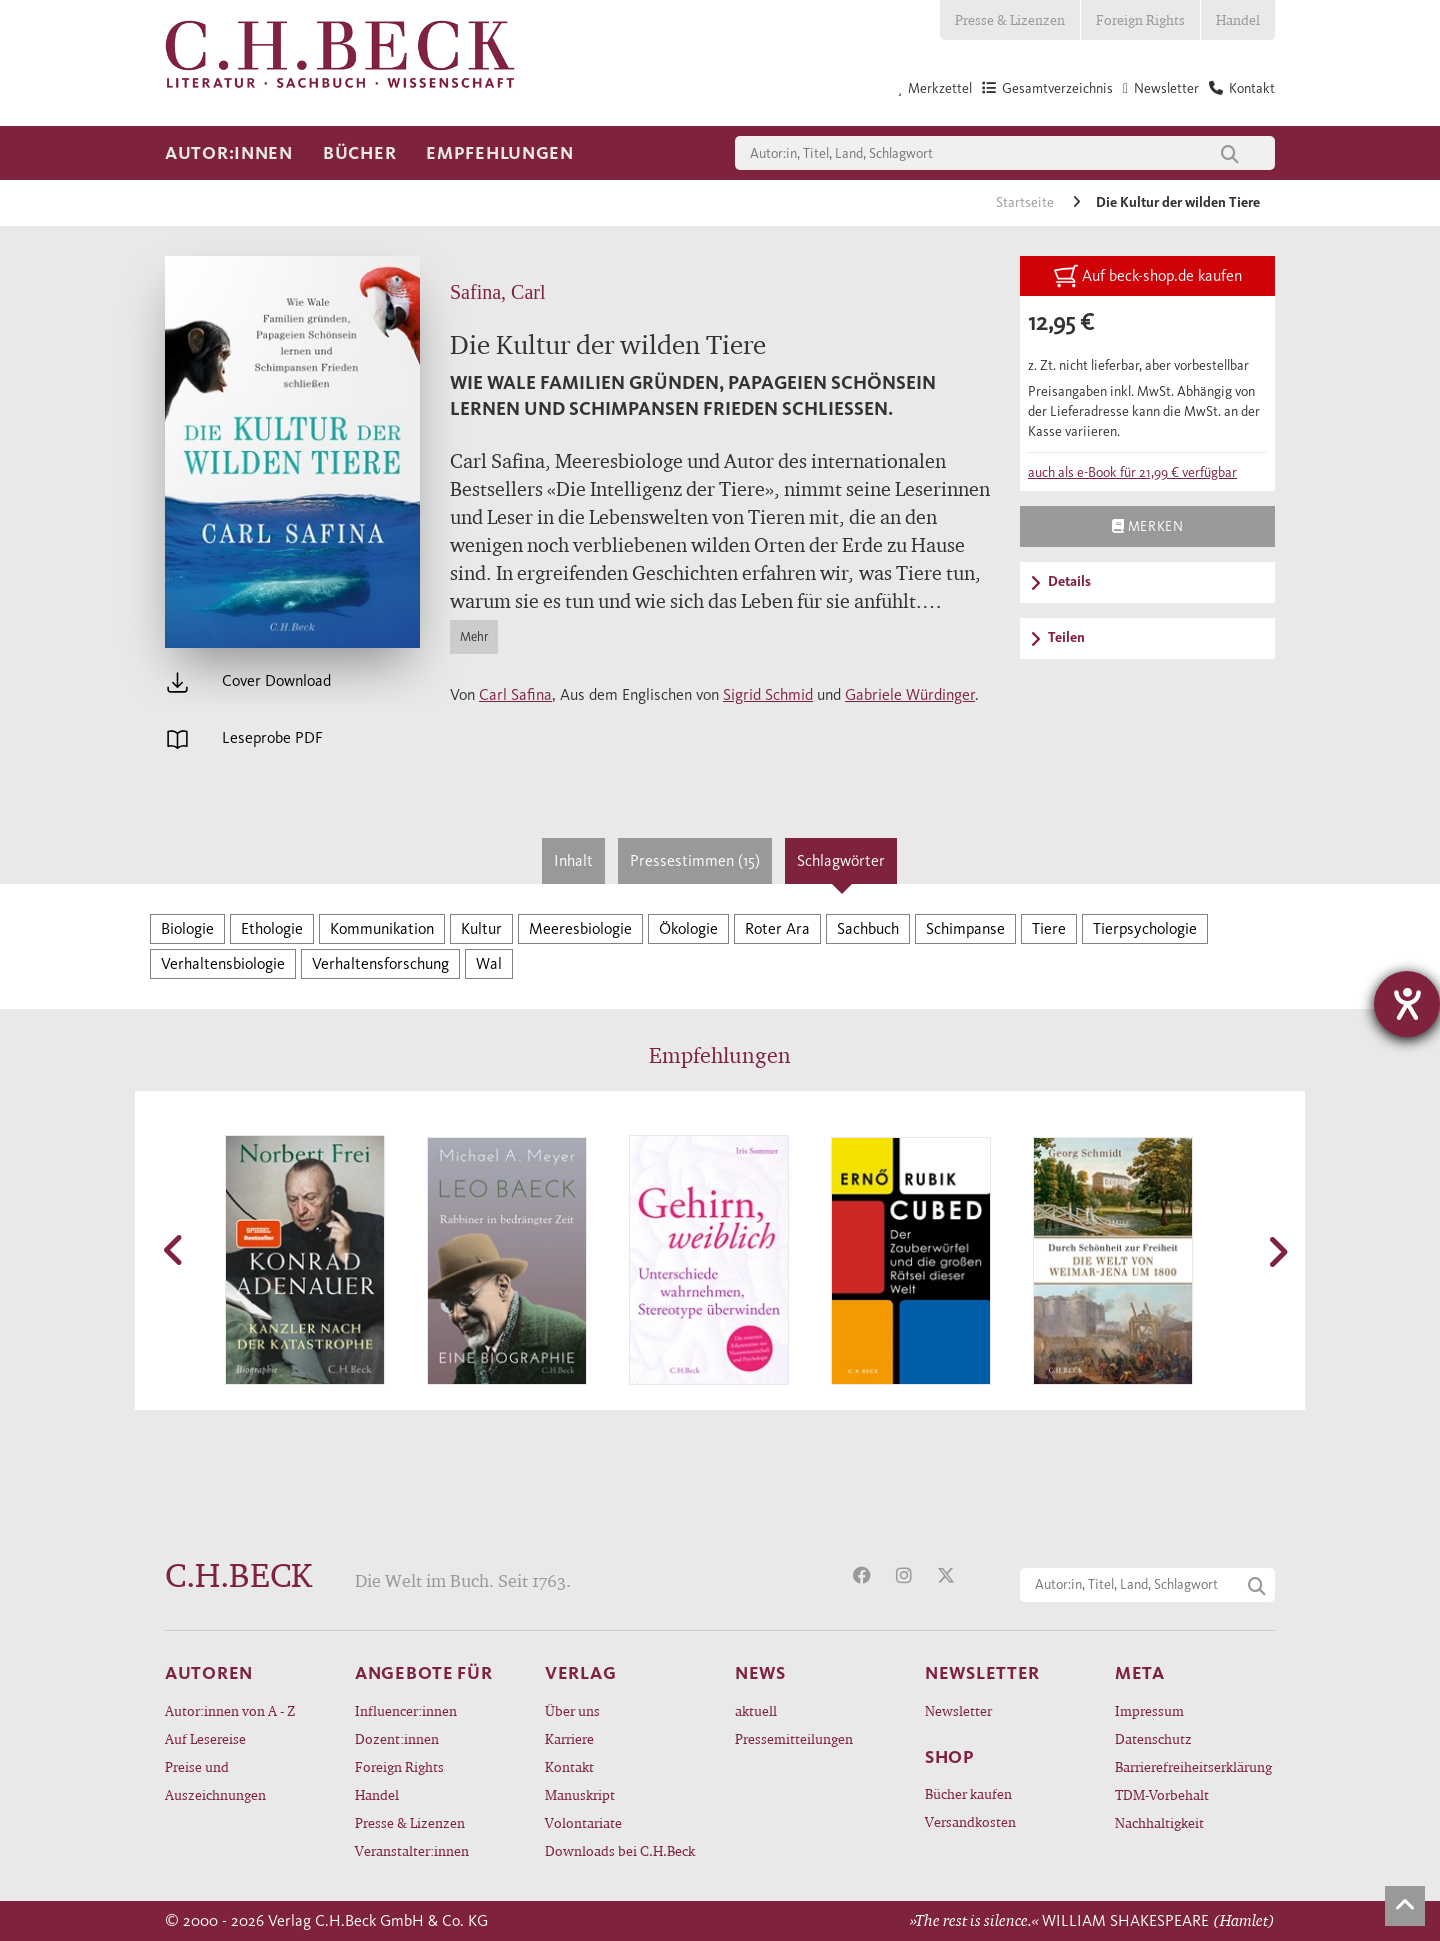 This screenshot has height=1941, width=1440. What do you see at coordinates (397, 1738) in the screenshot?
I see `Dozent:innen` at bounding box center [397, 1738].